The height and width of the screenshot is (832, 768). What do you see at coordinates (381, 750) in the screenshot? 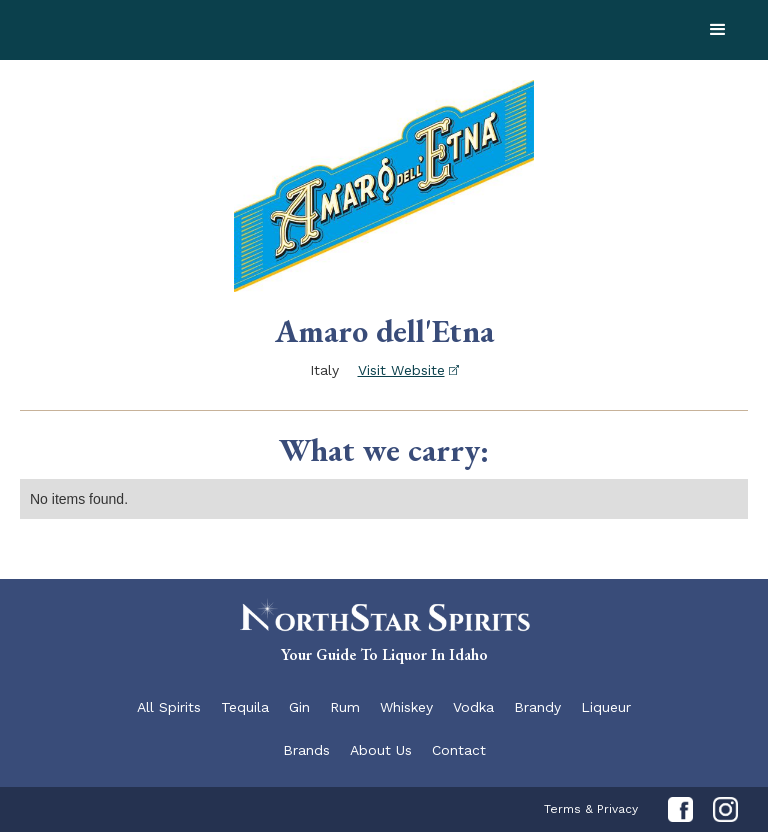
I see `About Us` at bounding box center [381, 750].